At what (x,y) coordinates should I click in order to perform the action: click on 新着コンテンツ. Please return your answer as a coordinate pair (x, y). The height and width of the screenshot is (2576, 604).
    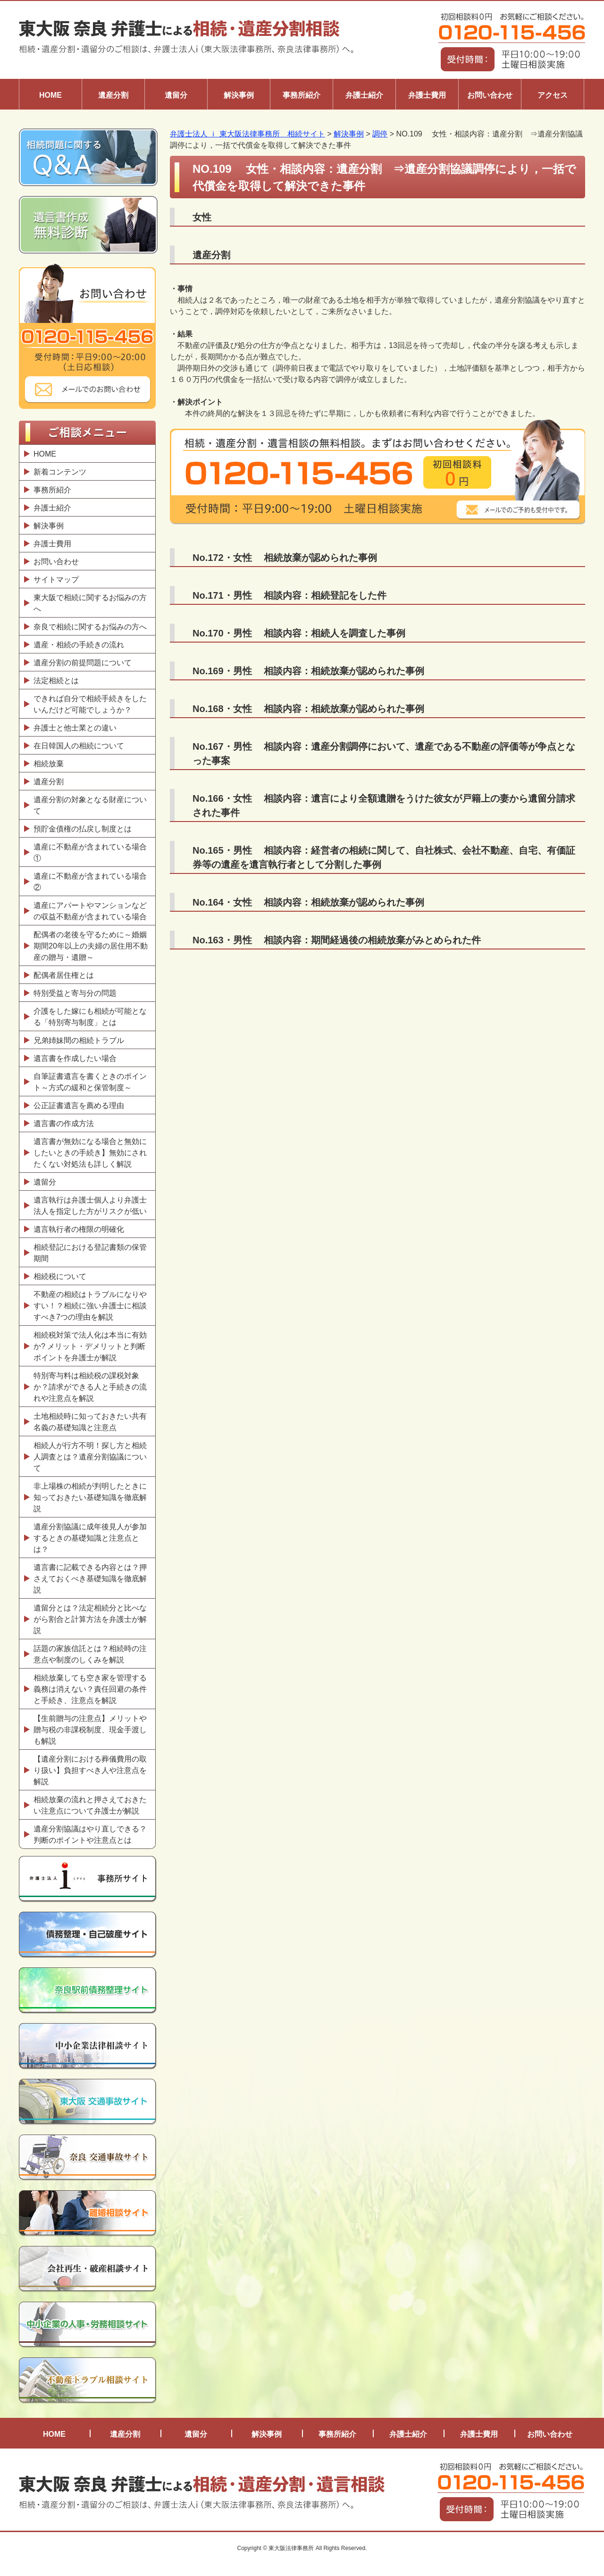
    Looking at the image, I should click on (60, 472).